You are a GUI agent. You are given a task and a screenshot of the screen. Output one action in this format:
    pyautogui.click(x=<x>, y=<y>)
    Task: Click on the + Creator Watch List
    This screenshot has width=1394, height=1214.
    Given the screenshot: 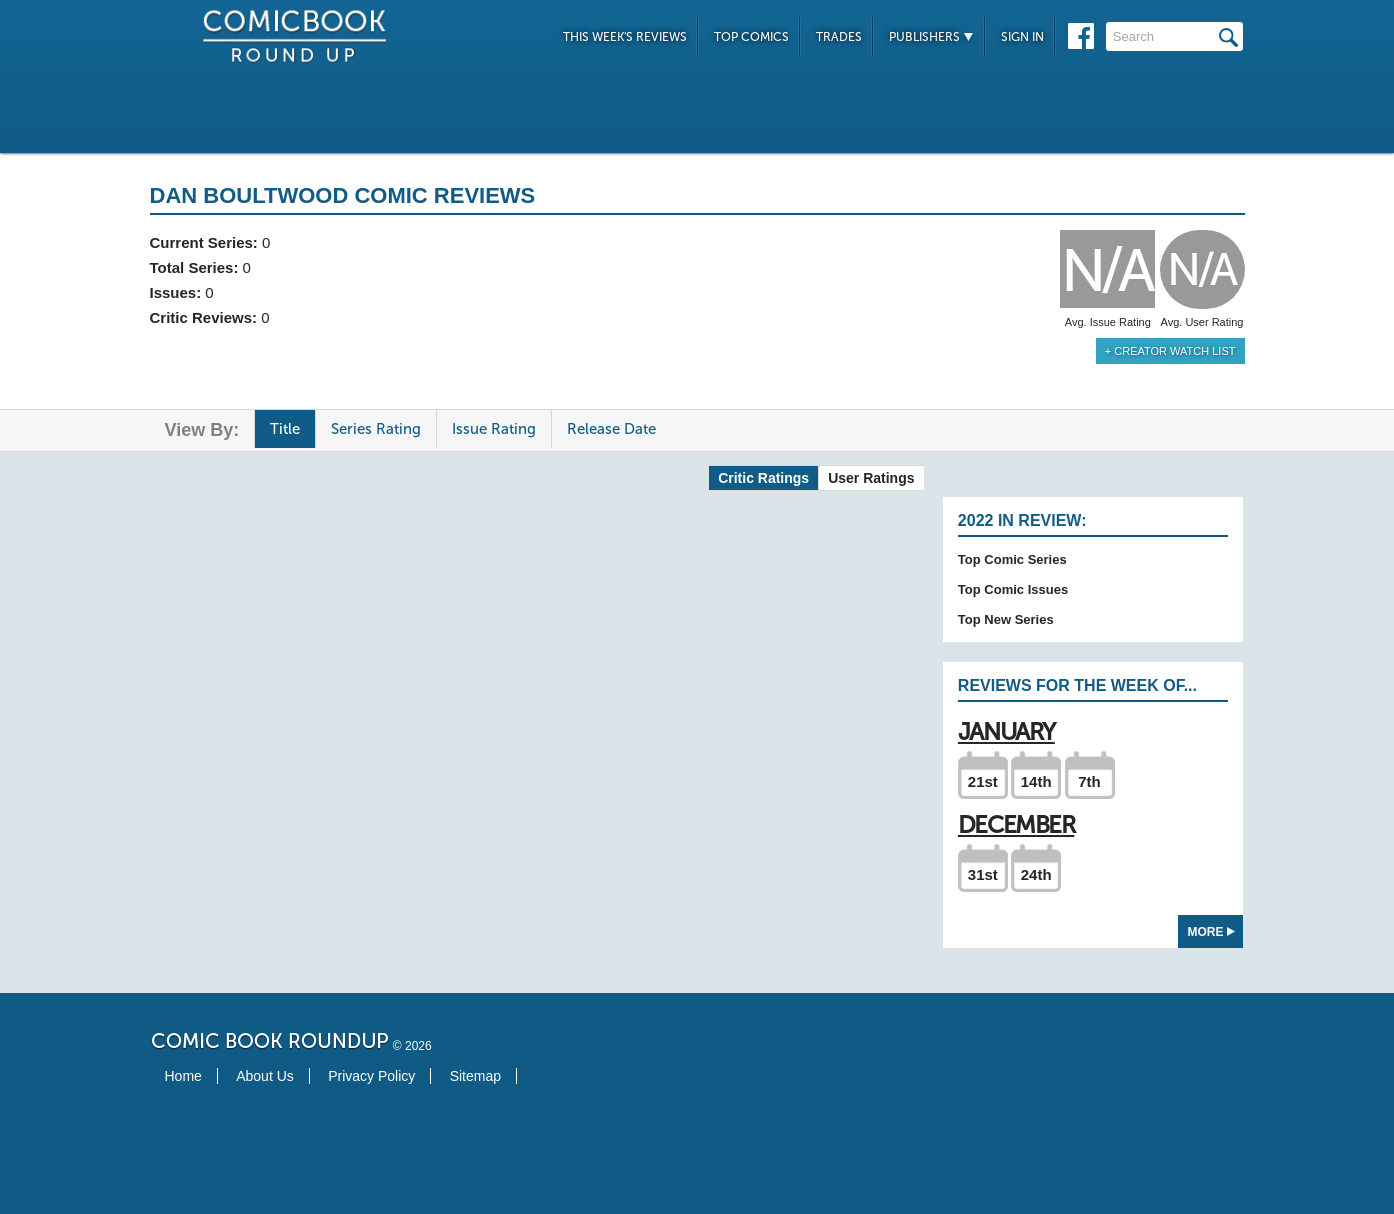 What is the action you would take?
    pyautogui.click(x=1170, y=351)
    